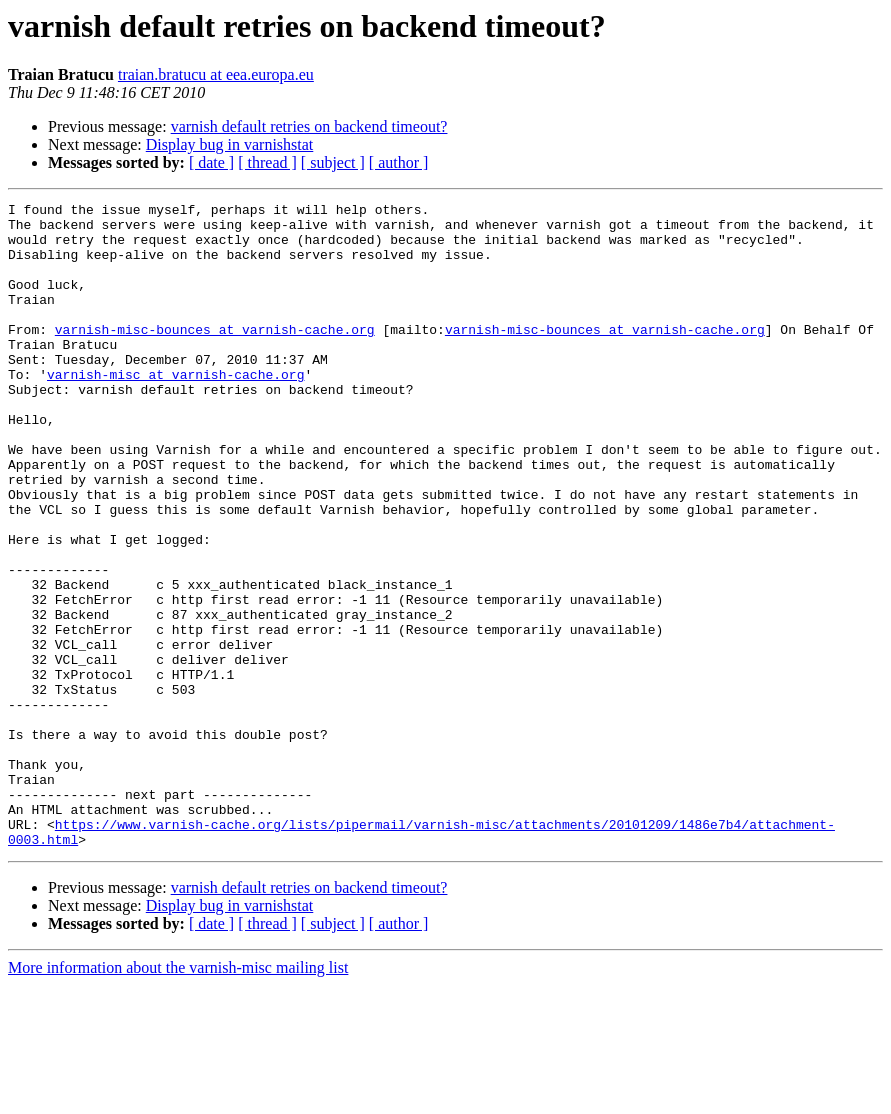 The height and width of the screenshot is (1114, 891). I want to click on More information about the varnish-misc mailing list, so click(178, 1096).